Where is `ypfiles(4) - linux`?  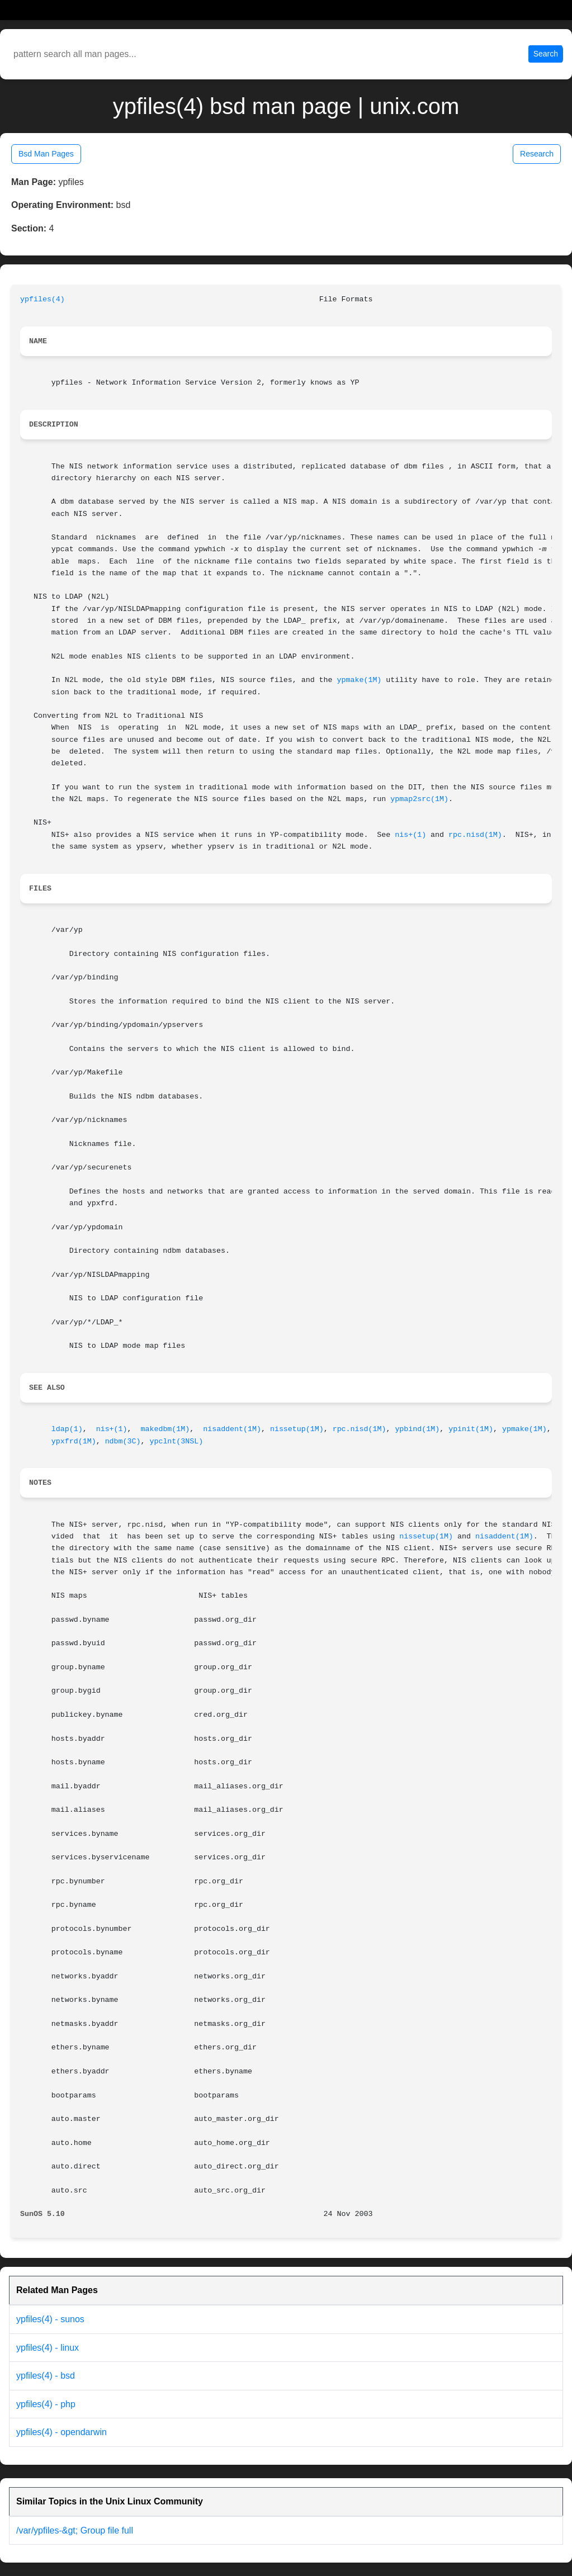
ypfiles(4) - linux is located at coordinates (47, 2347).